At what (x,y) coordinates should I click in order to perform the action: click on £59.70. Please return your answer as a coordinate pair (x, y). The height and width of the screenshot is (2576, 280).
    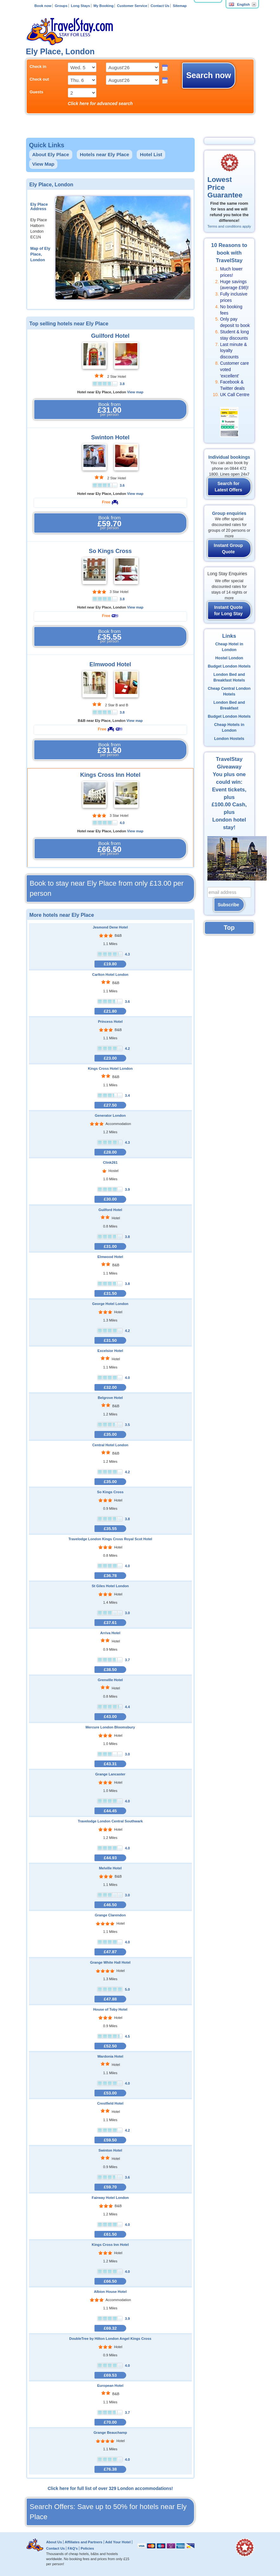
    Looking at the image, I should click on (110, 2187).